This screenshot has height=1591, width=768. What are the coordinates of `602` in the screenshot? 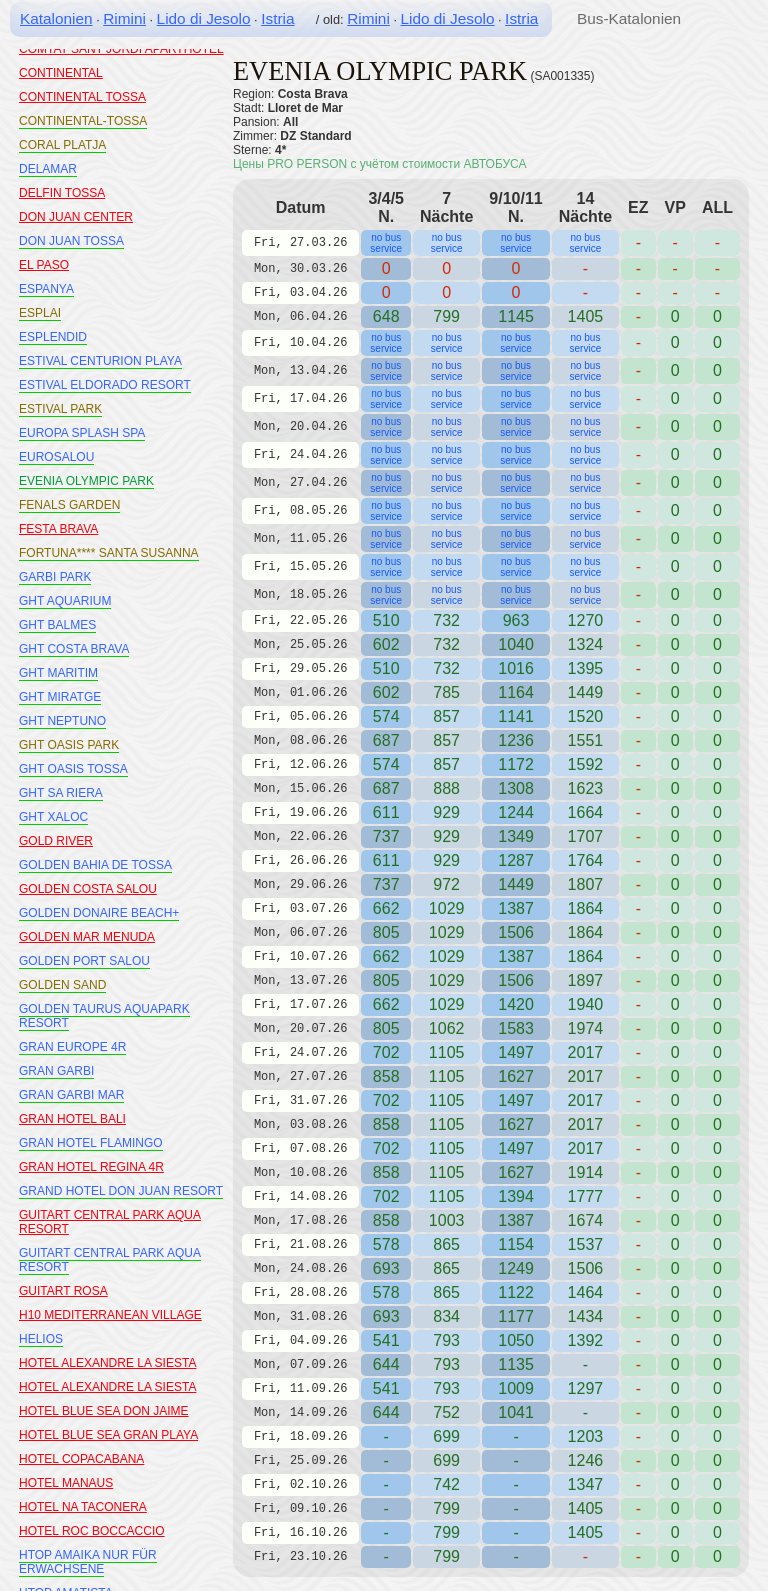 It's located at (386, 644).